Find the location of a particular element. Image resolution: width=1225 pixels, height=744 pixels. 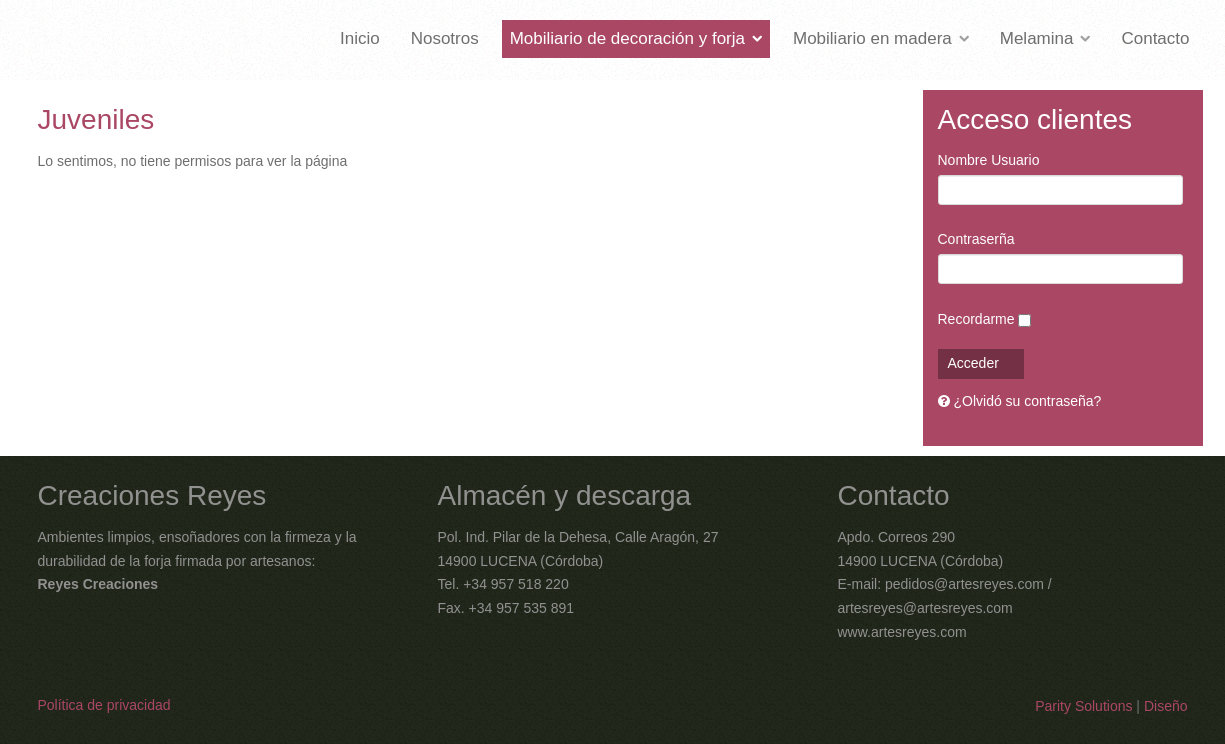

Diseño is located at coordinates (1166, 706).